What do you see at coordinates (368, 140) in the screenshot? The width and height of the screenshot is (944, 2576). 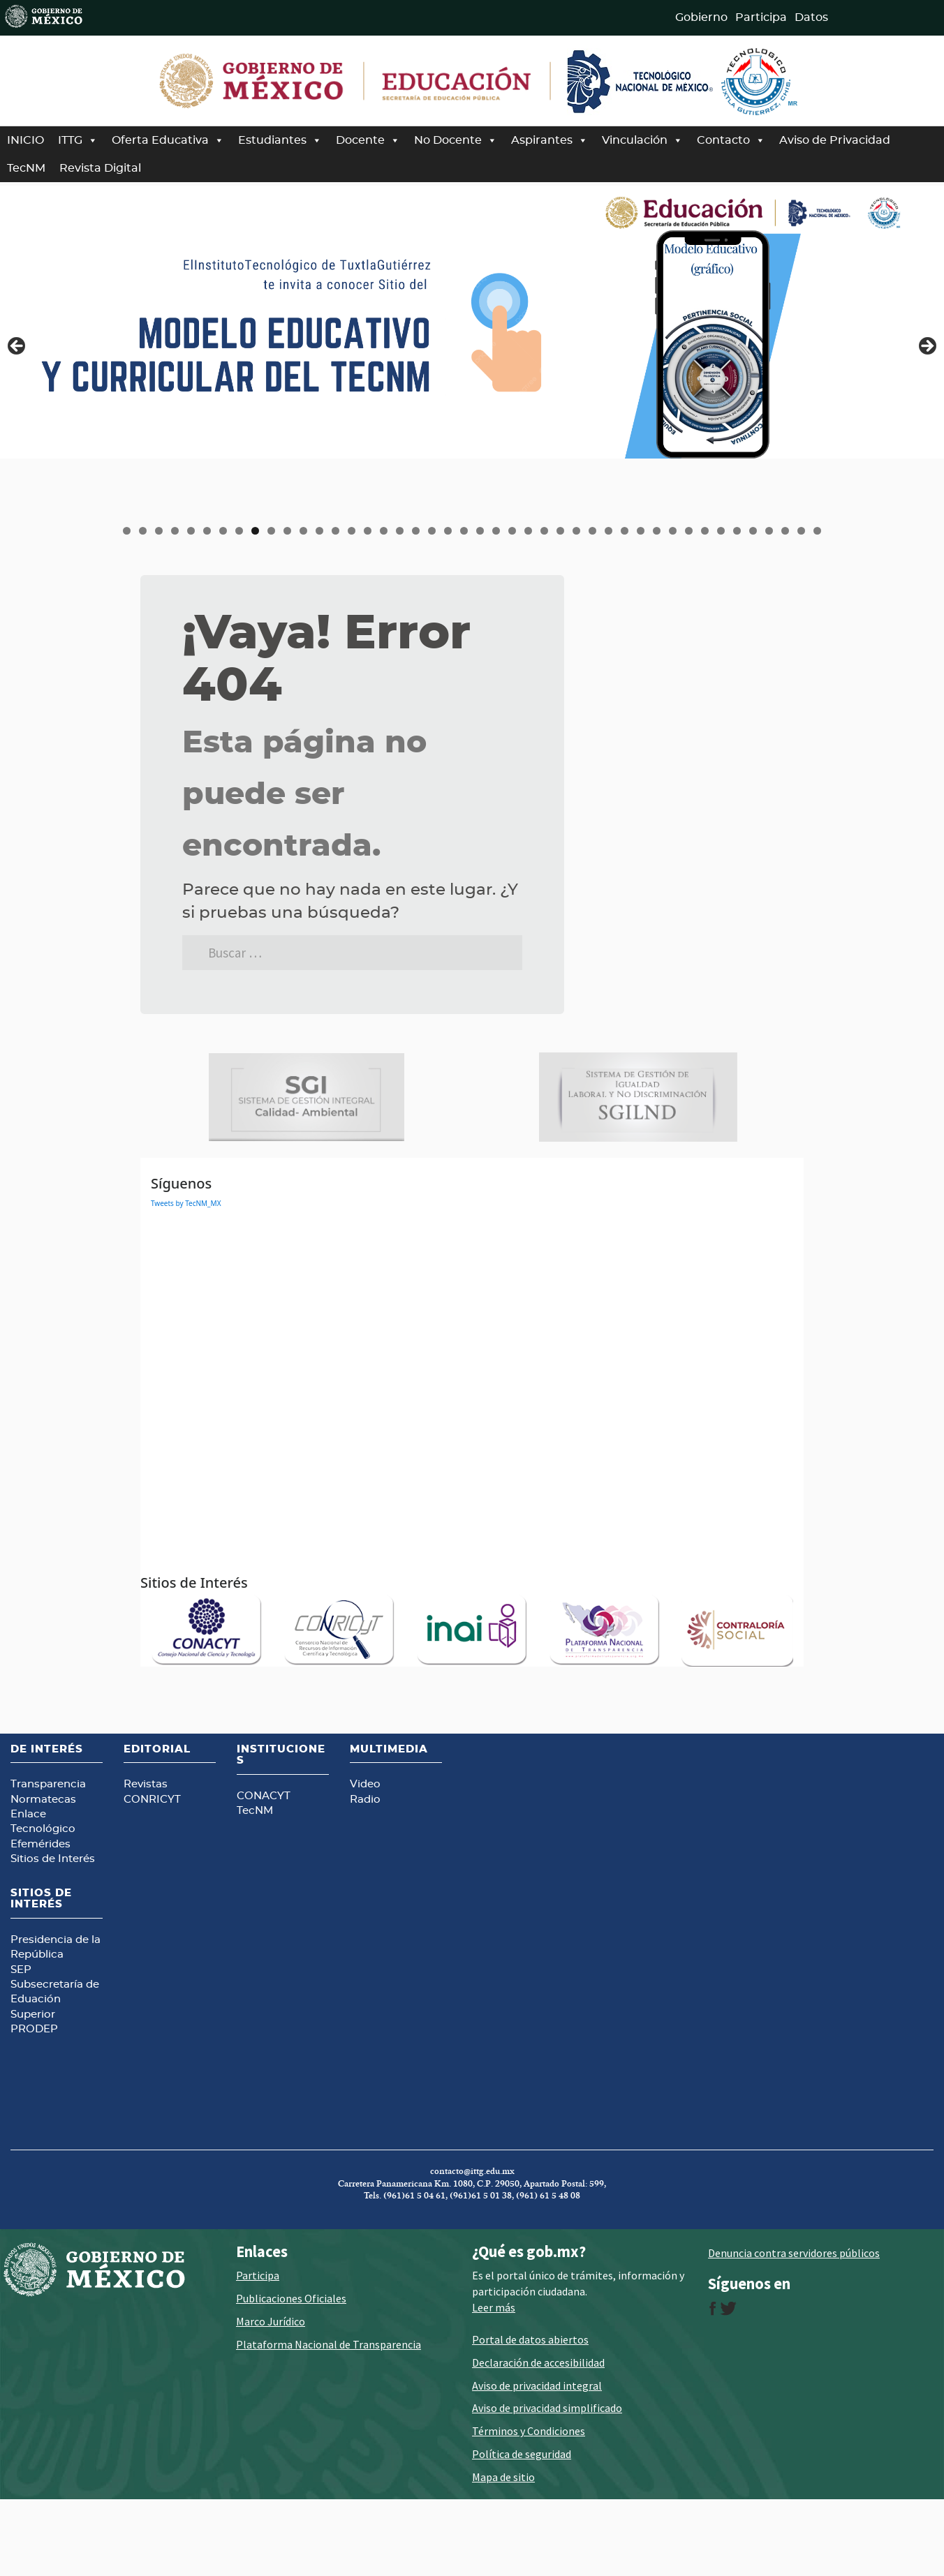 I see `Docente` at bounding box center [368, 140].